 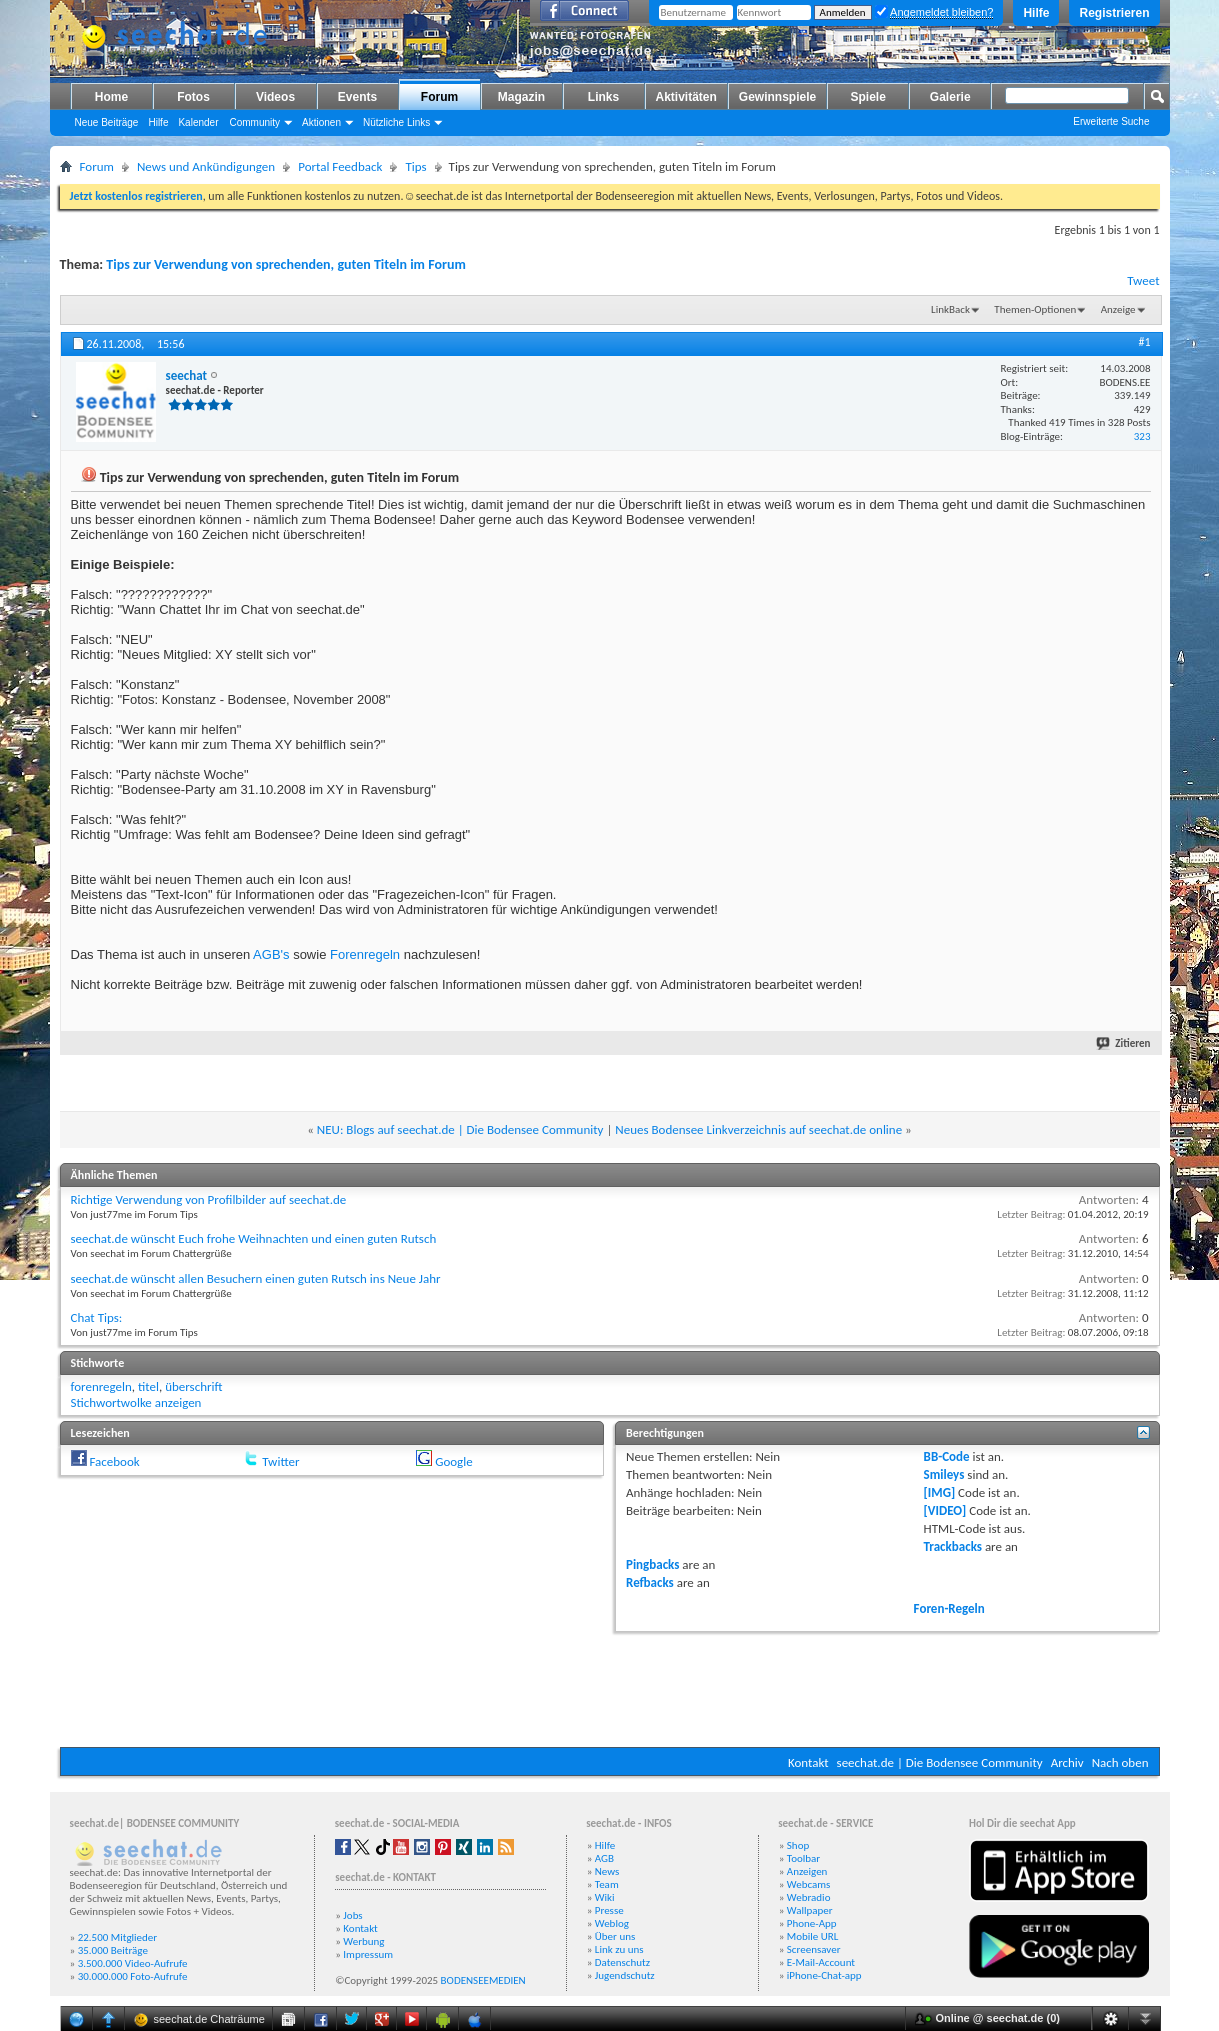 What do you see at coordinates (198, 122) in the screenshot?
I see `Kalender` at bounding box center [198, 122].